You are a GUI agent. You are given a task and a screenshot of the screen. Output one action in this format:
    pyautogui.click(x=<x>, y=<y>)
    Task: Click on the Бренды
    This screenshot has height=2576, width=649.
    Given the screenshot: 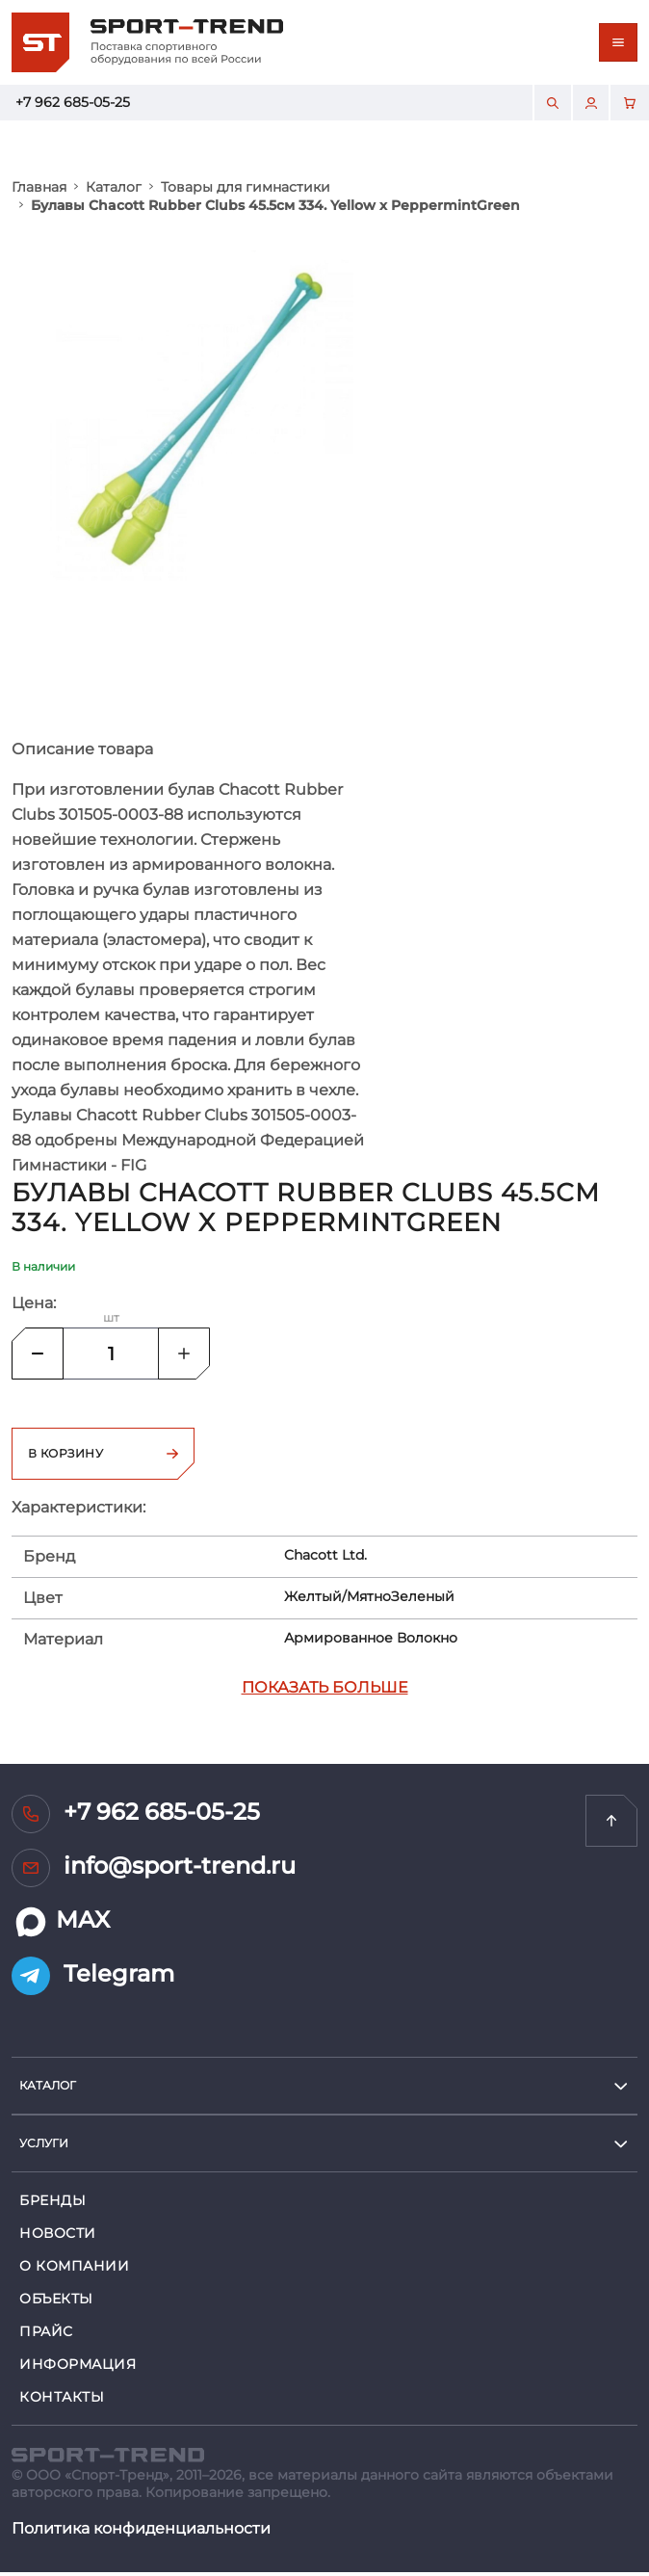 What is the action you would take?
    pyautogui.click(x=52, y=2204)
    